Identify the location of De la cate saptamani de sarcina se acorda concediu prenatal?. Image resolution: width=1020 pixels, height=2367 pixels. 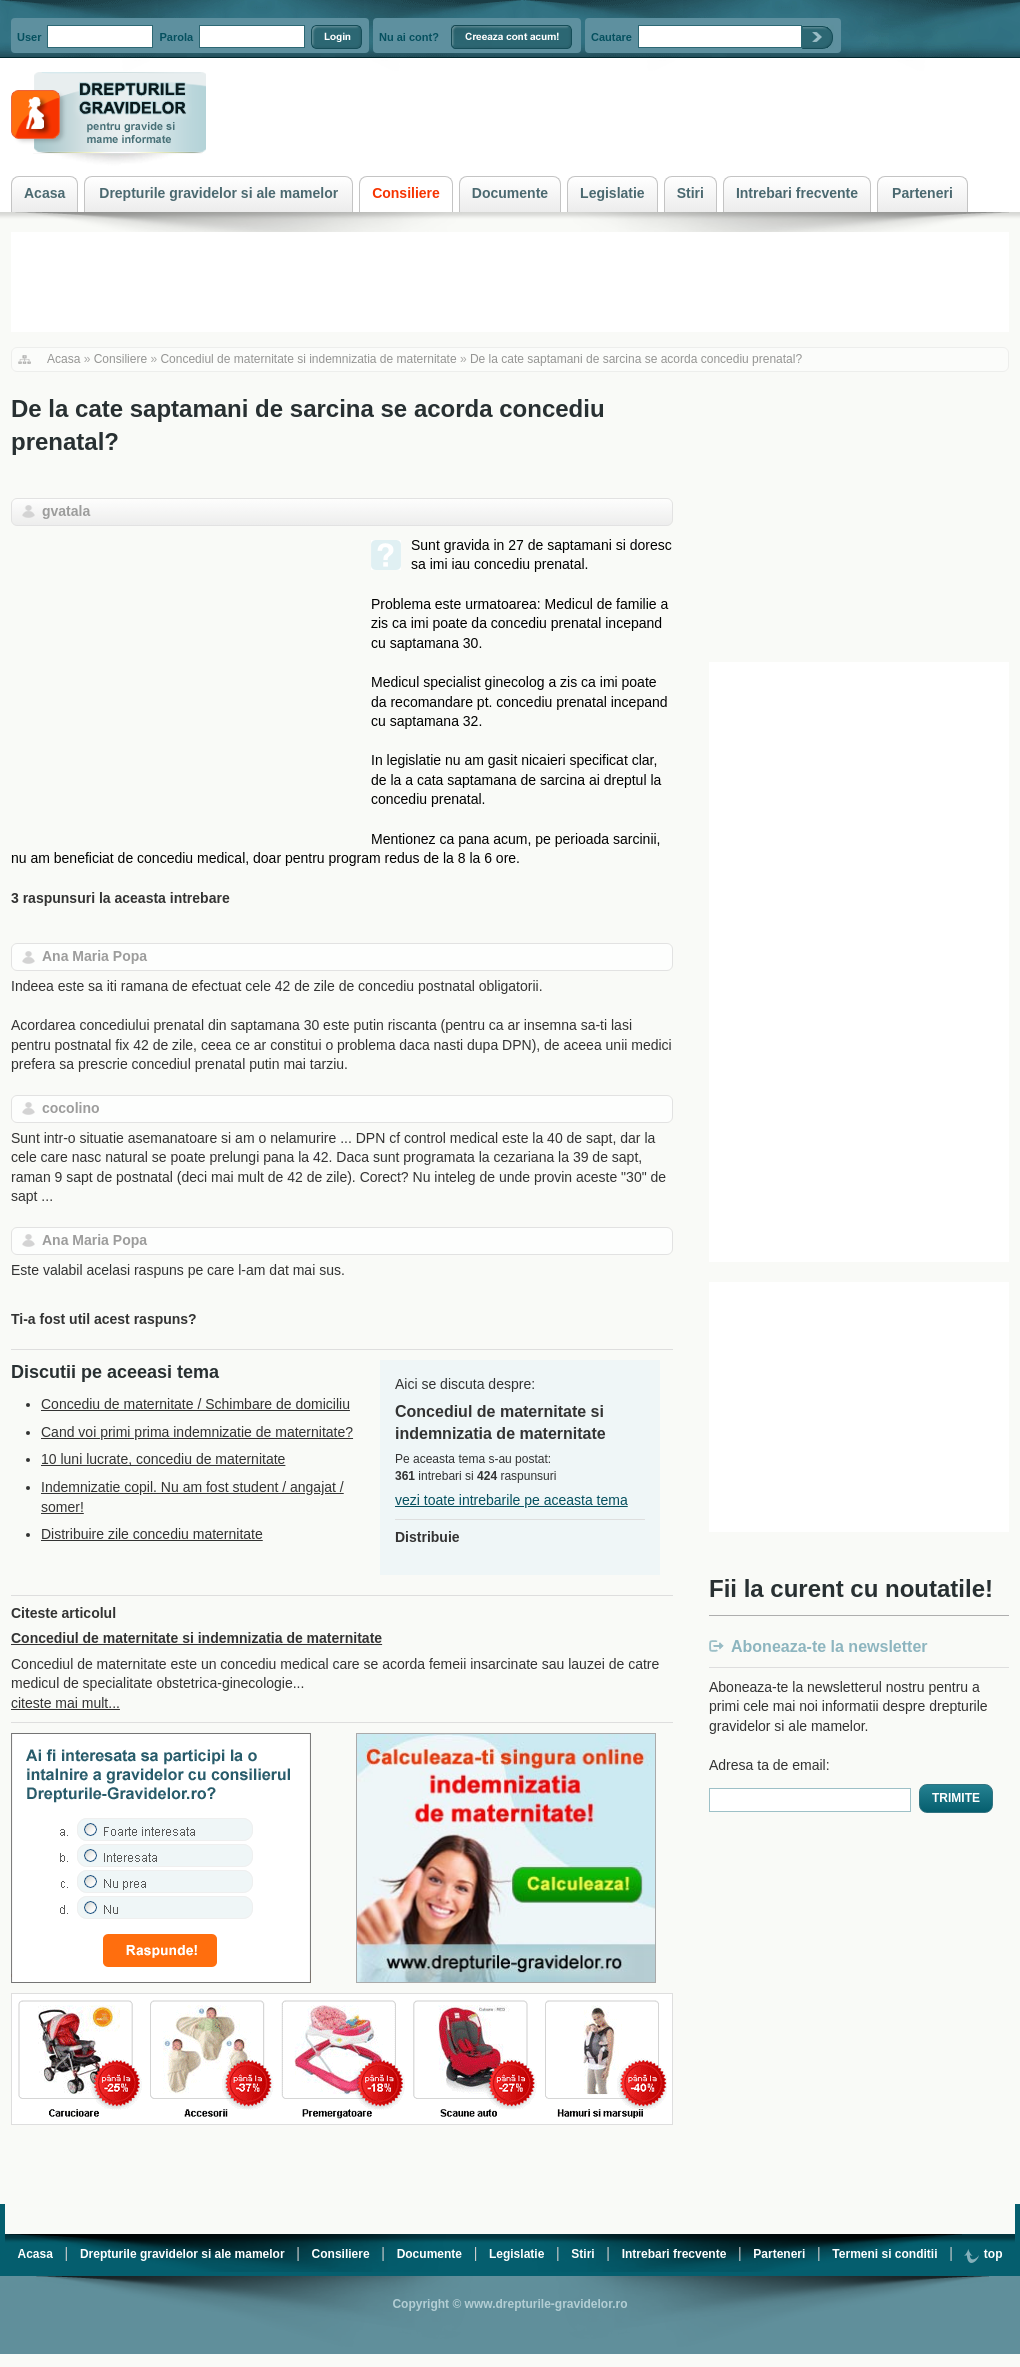
(636, 359).